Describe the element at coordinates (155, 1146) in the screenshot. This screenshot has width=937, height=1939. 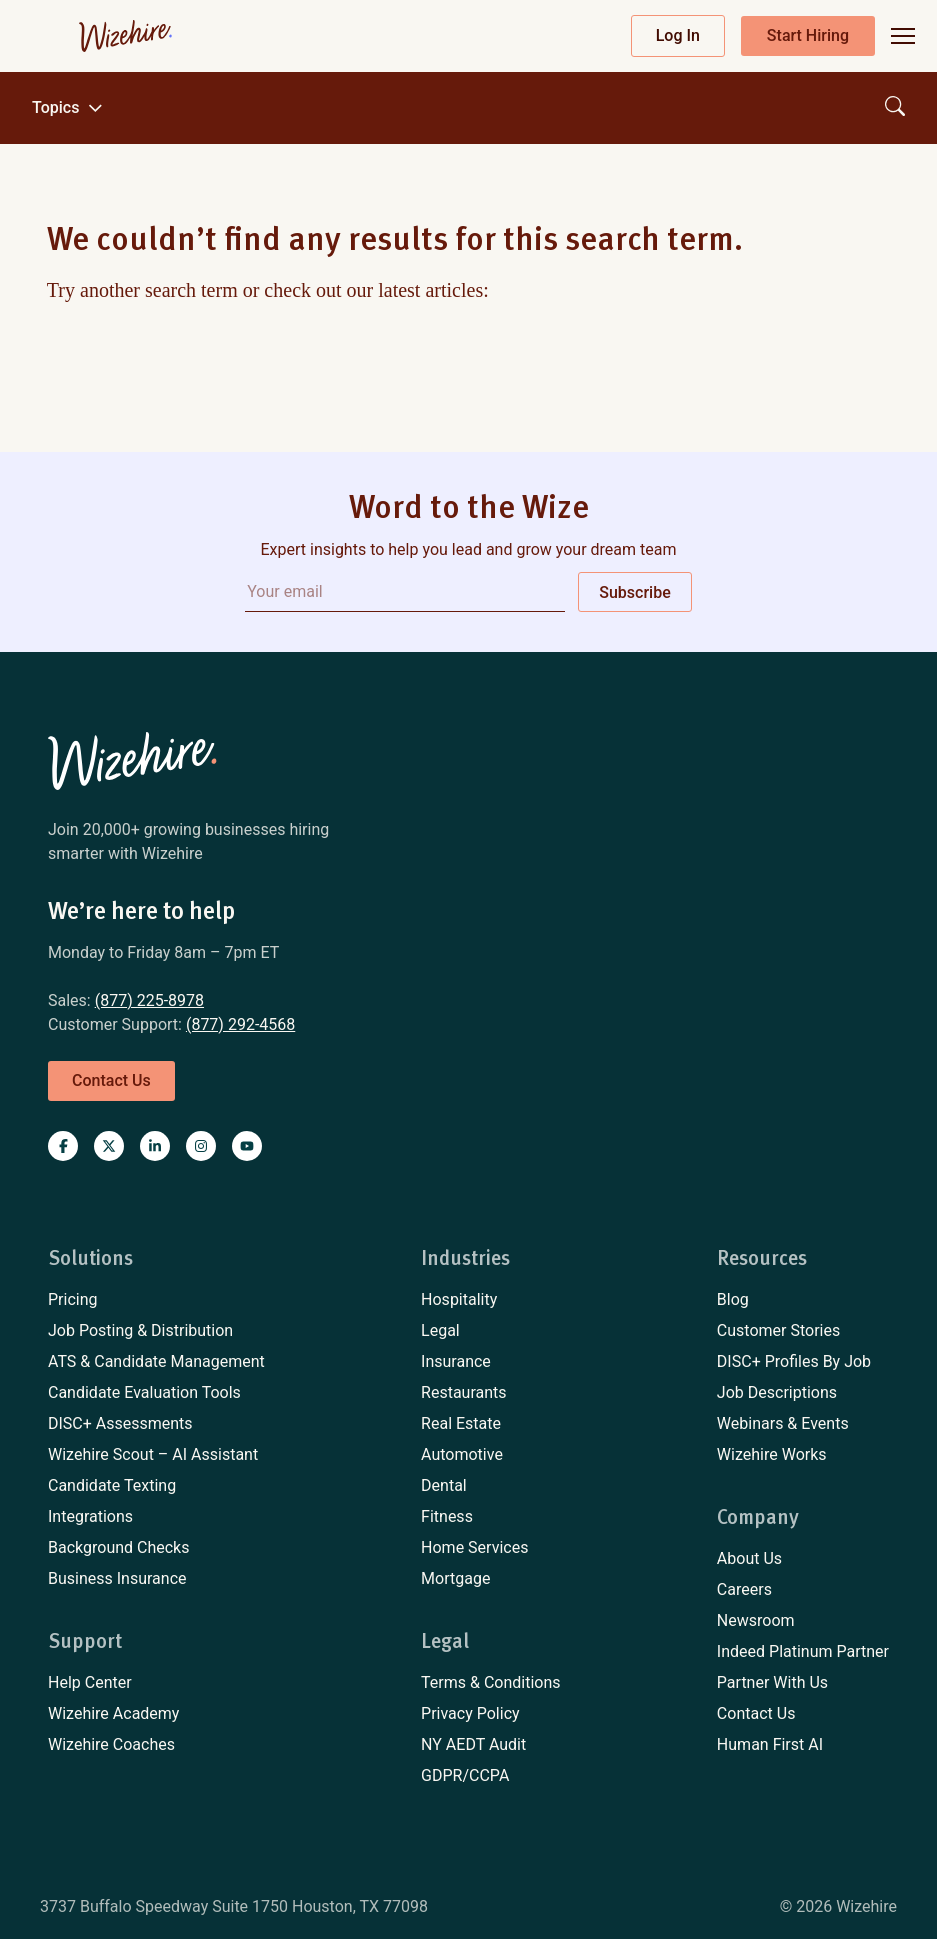
I see `[Visit Wizehire on linkedin]` at that location.